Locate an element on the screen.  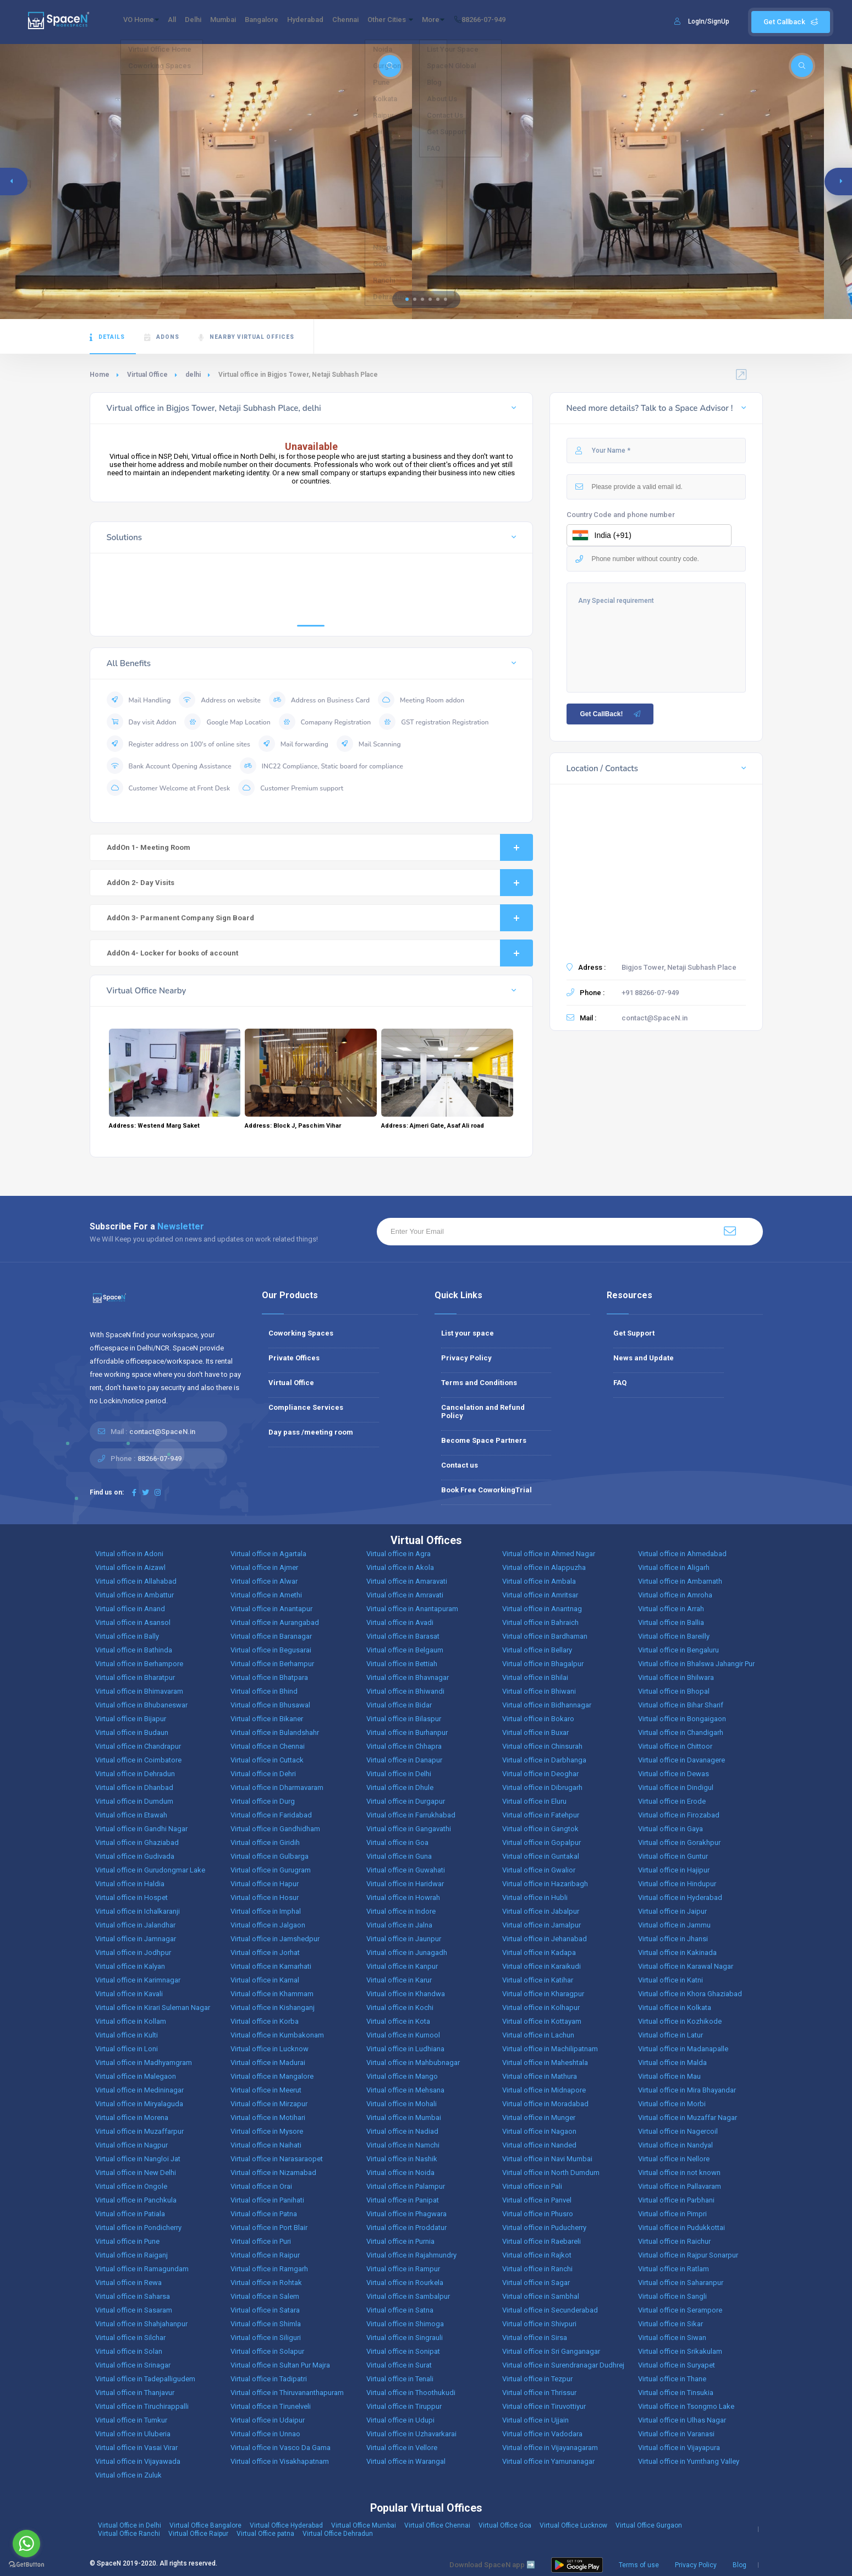
Virtual office in Dewas is located at coordinates (673, 1774).